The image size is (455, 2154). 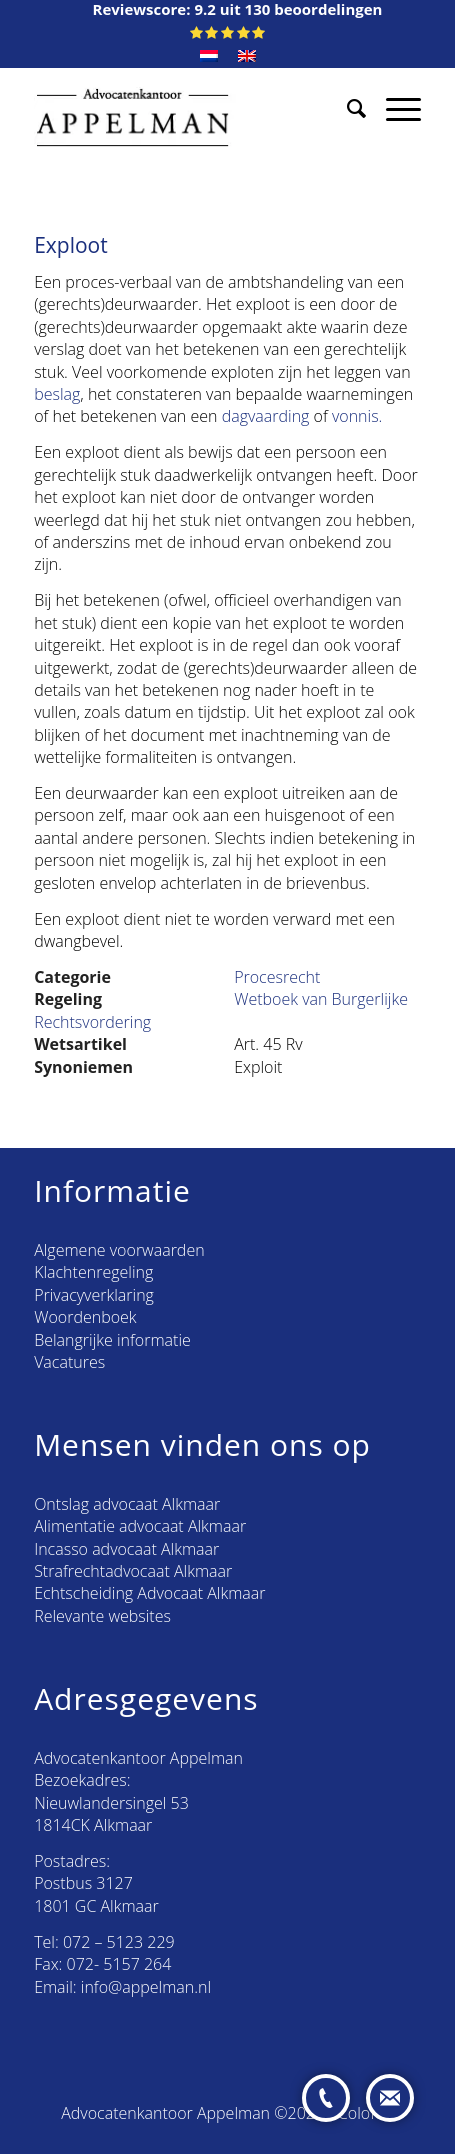 I want to click on Ontslag advocaat Alkmaar, so click(x=127, y=1504).